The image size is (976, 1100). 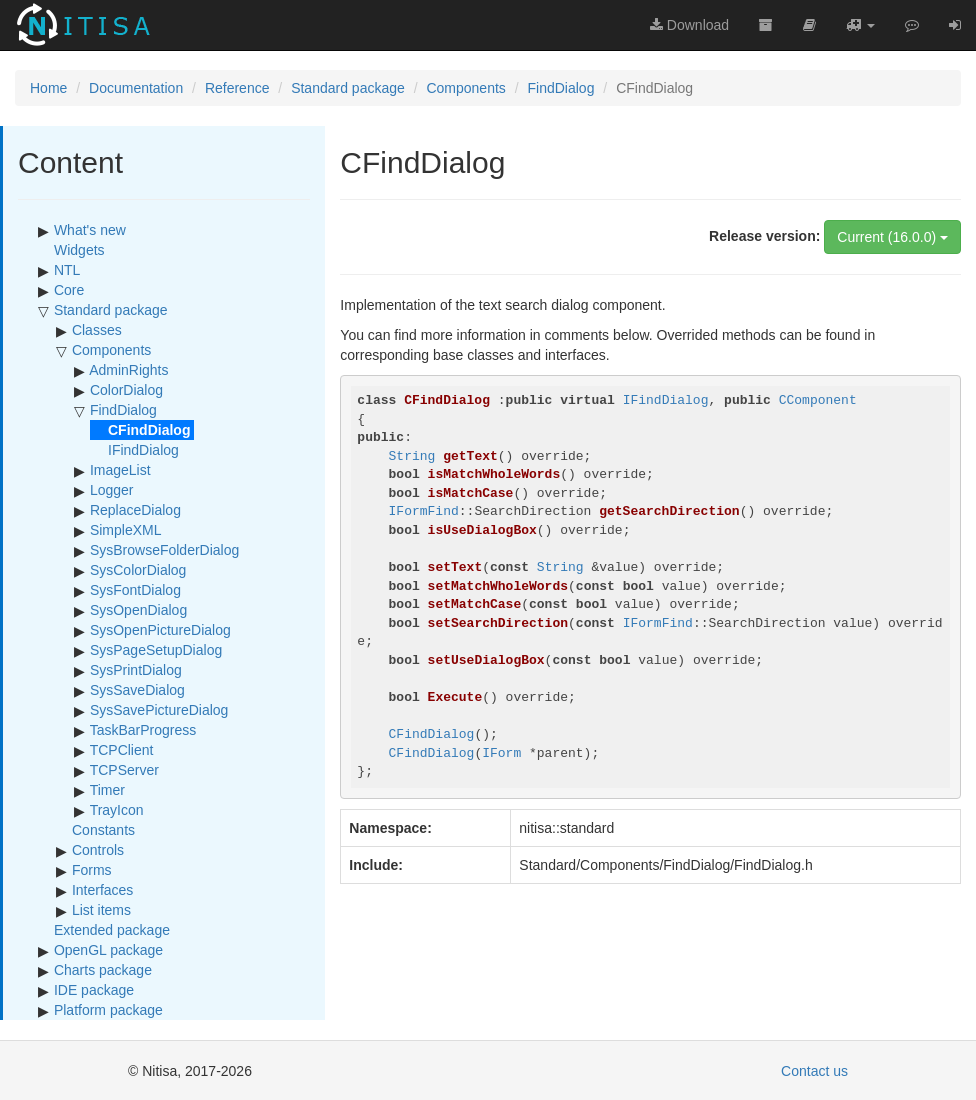 What do you see at coordinates (136, 88) in the screenshot?
I see `Documentation` at bounding box center [136, 88].